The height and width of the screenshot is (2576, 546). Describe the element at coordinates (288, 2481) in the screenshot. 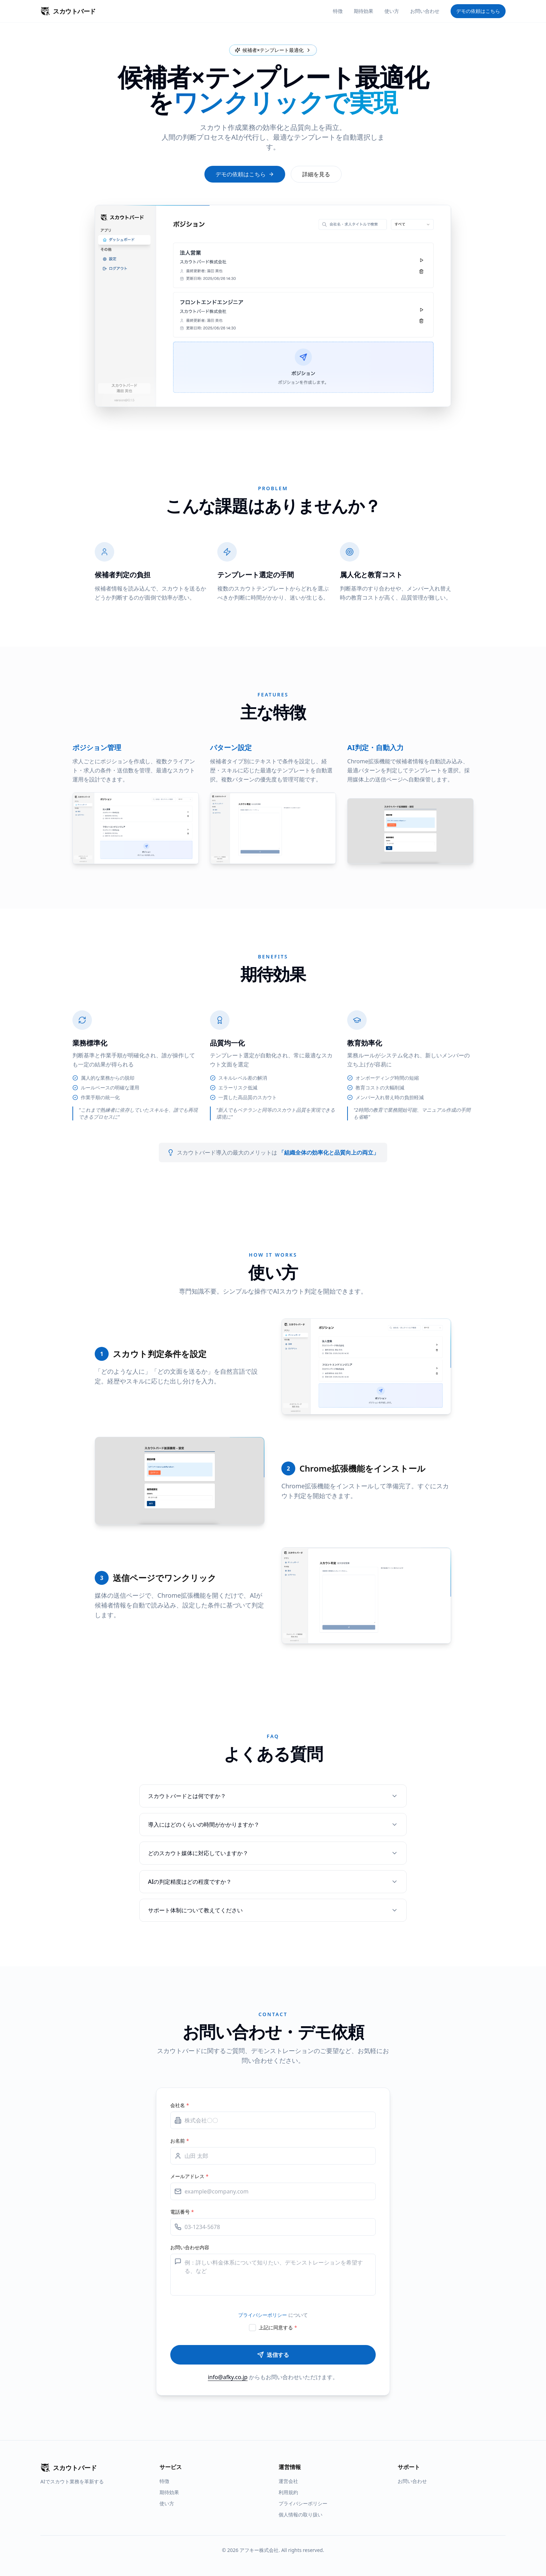

I see `運営会社` at that location.